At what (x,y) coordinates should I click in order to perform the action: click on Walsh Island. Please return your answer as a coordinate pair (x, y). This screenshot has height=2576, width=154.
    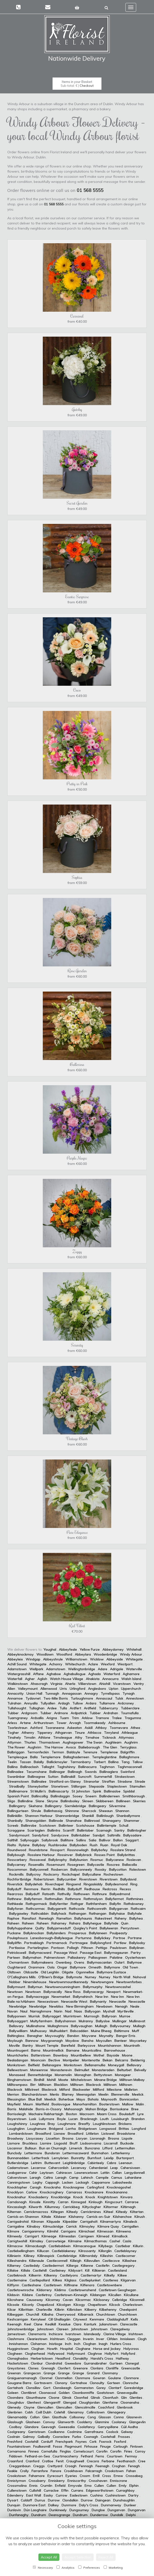
    Looking at the image, I should click on (131, 1679).